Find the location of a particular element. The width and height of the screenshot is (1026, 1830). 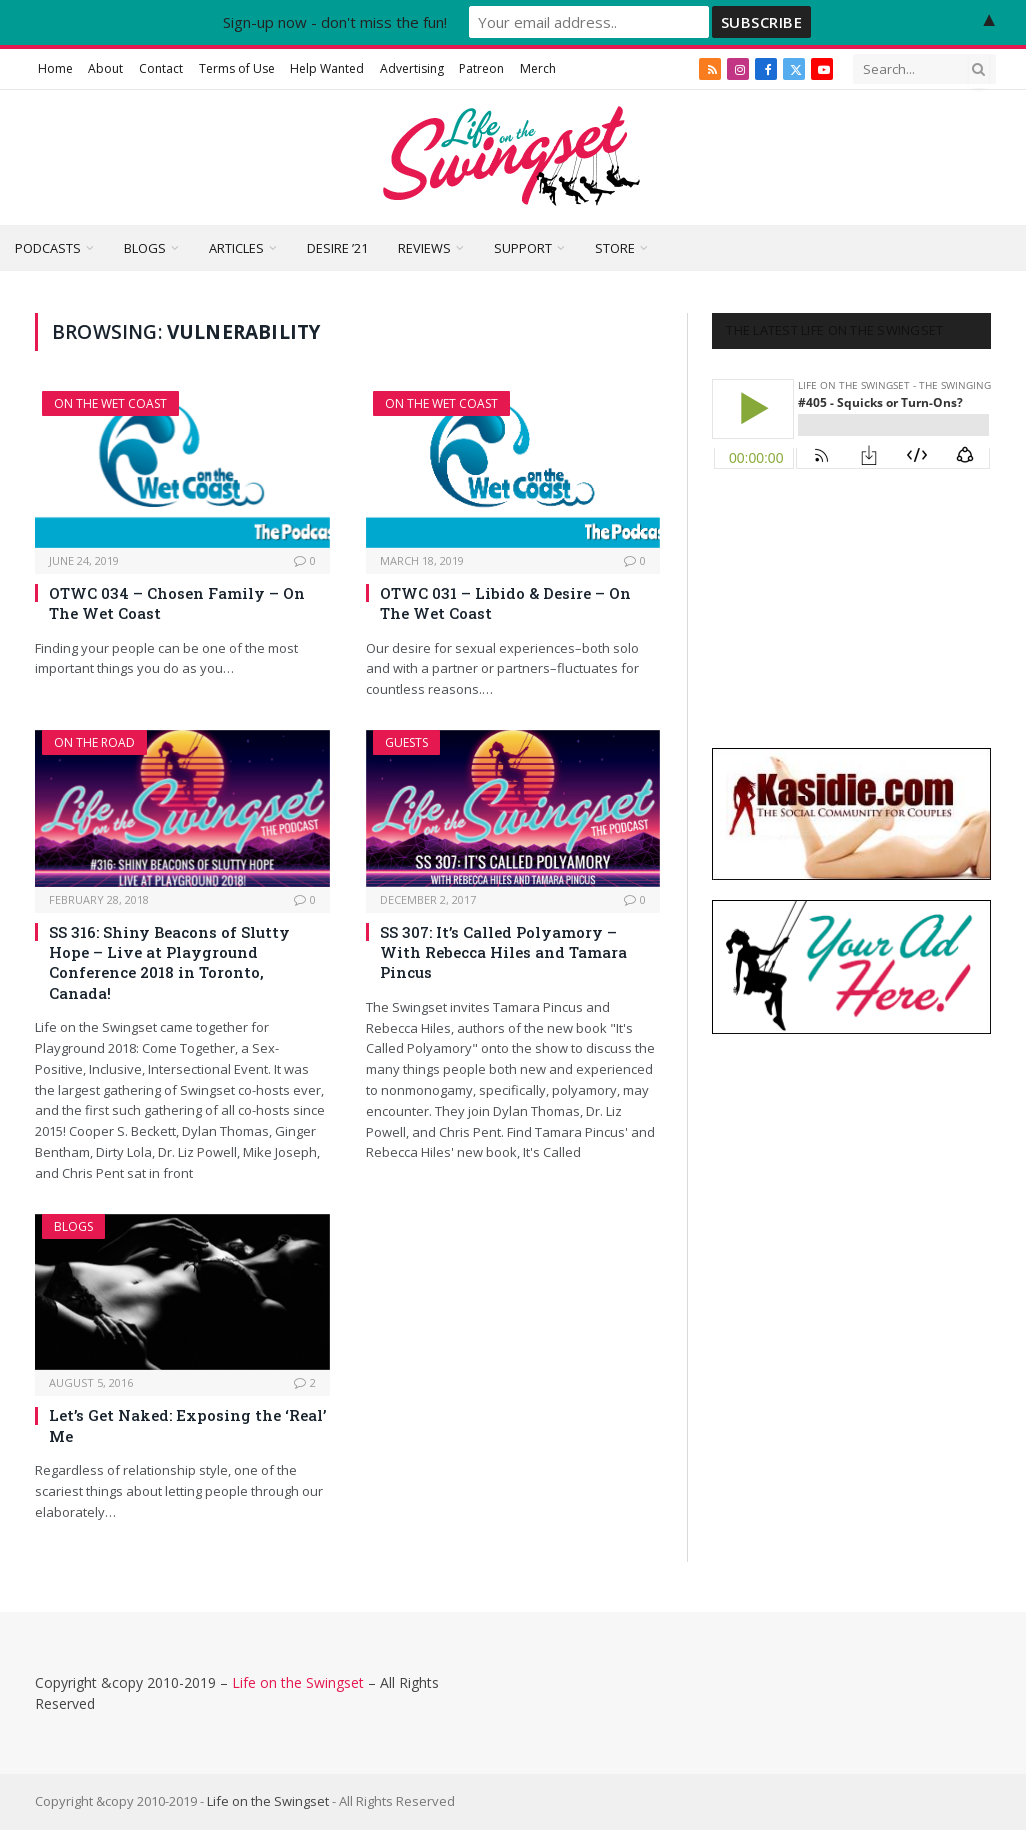

Reviews is located at coordinates (424, 248).